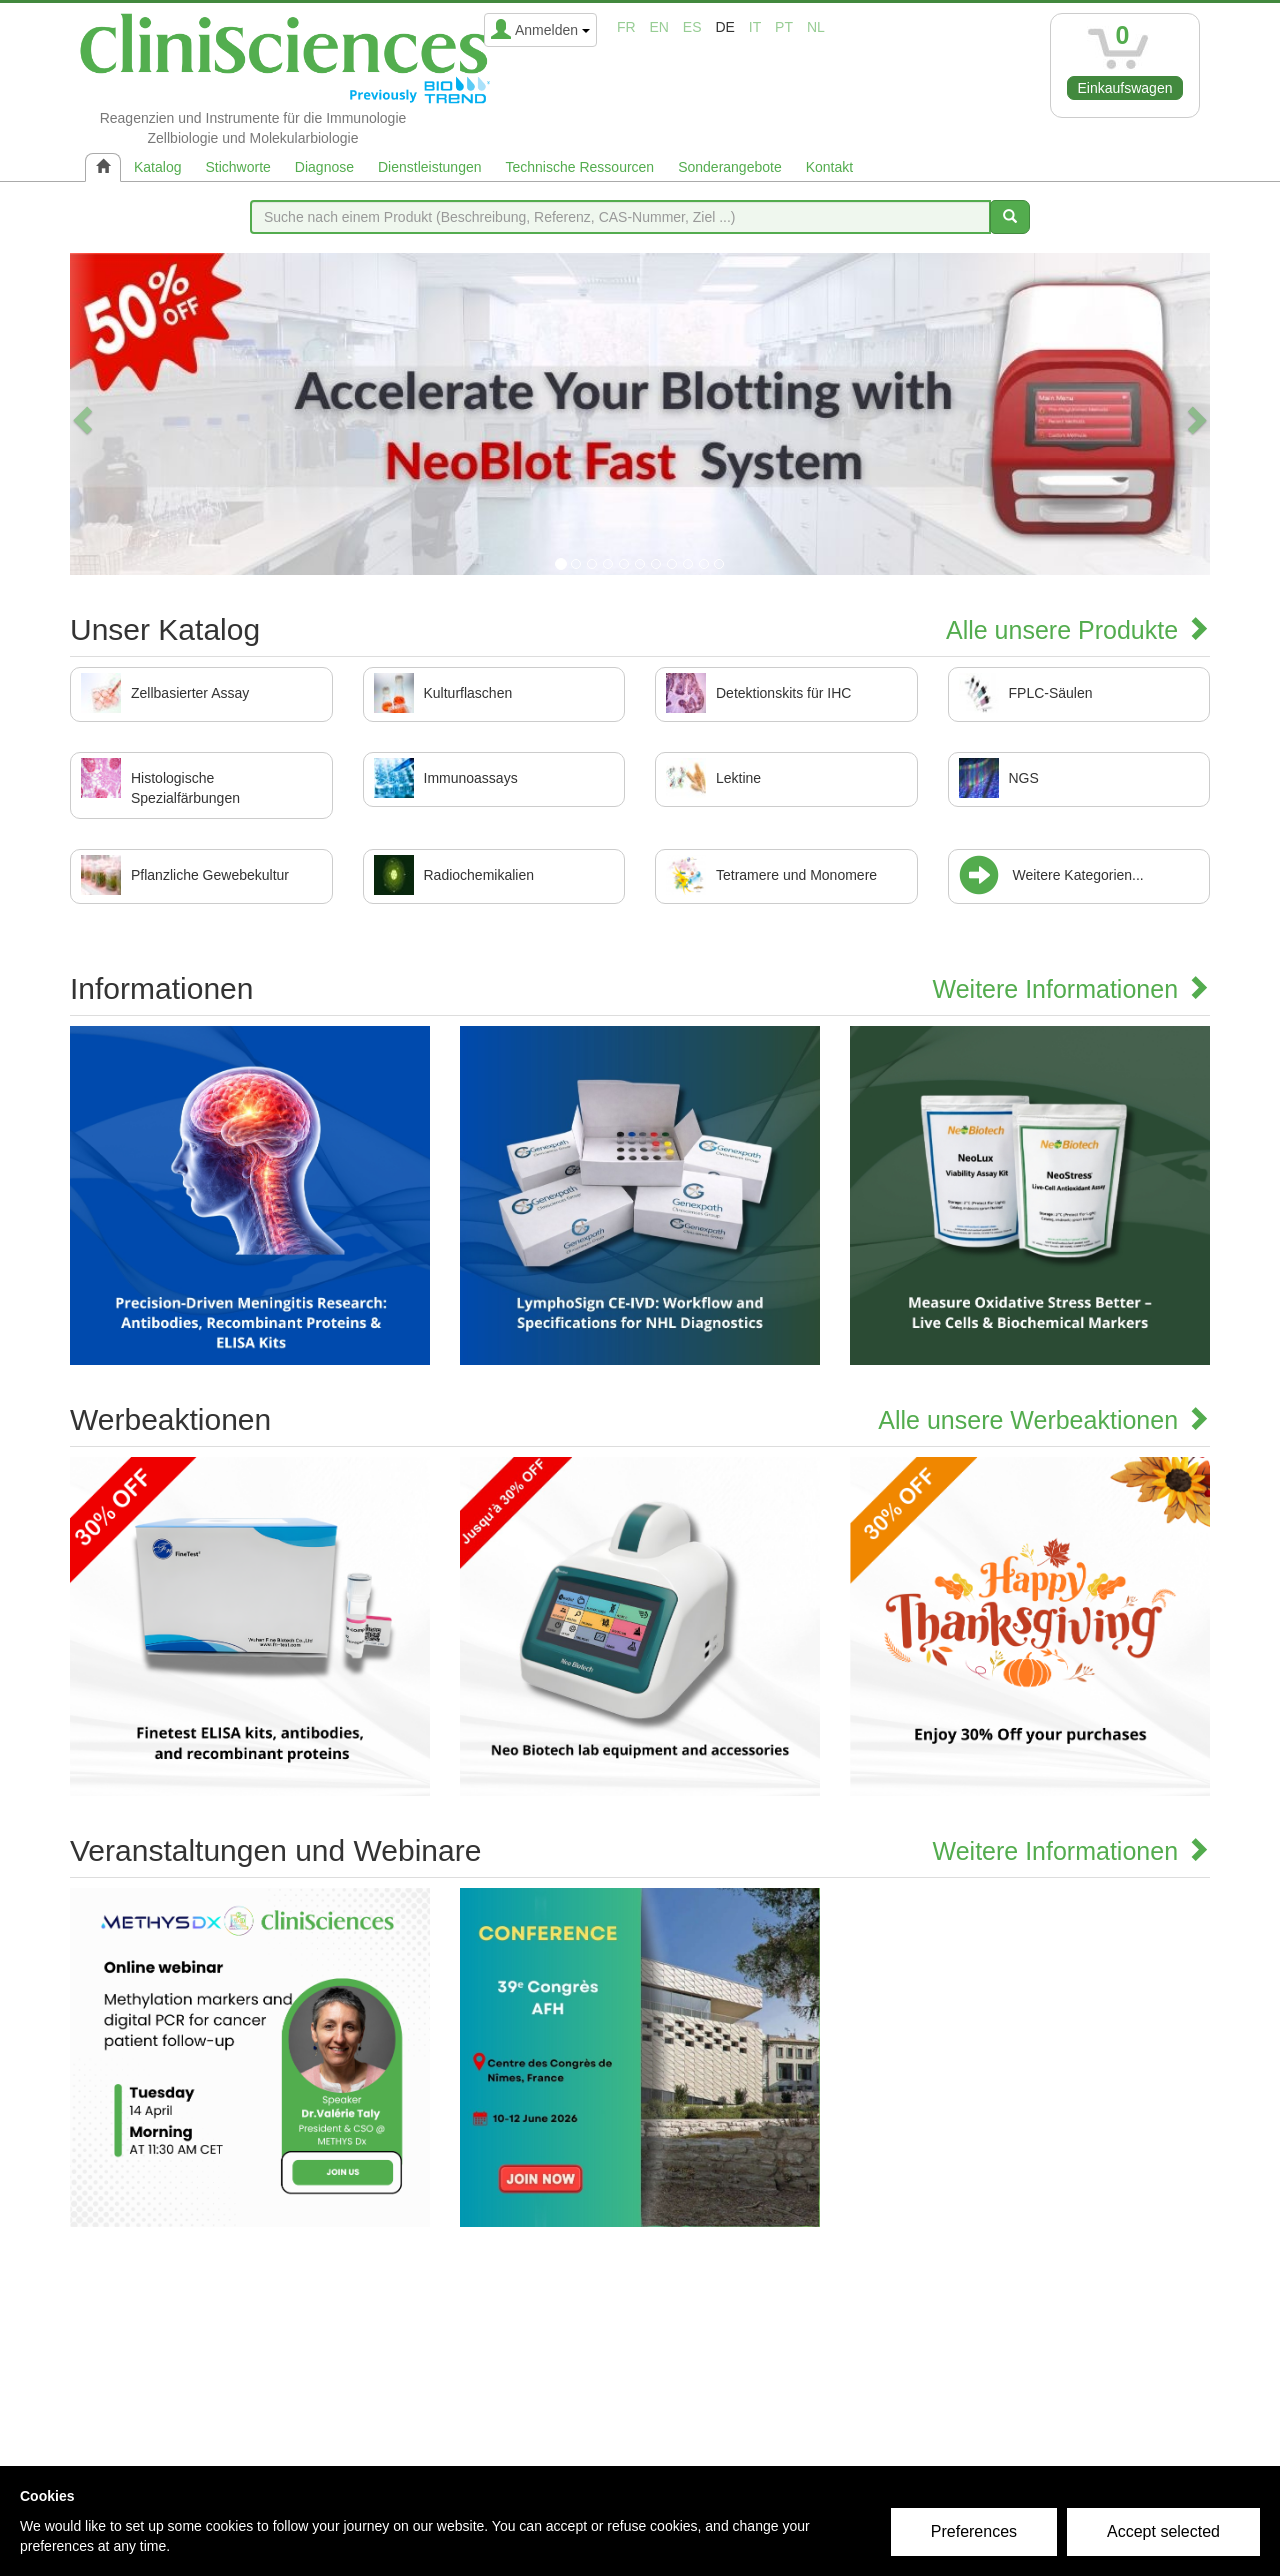  What do you see at coordinates (755, 27) in the screenshot?
I see `it` at bounding box center [755, 27].